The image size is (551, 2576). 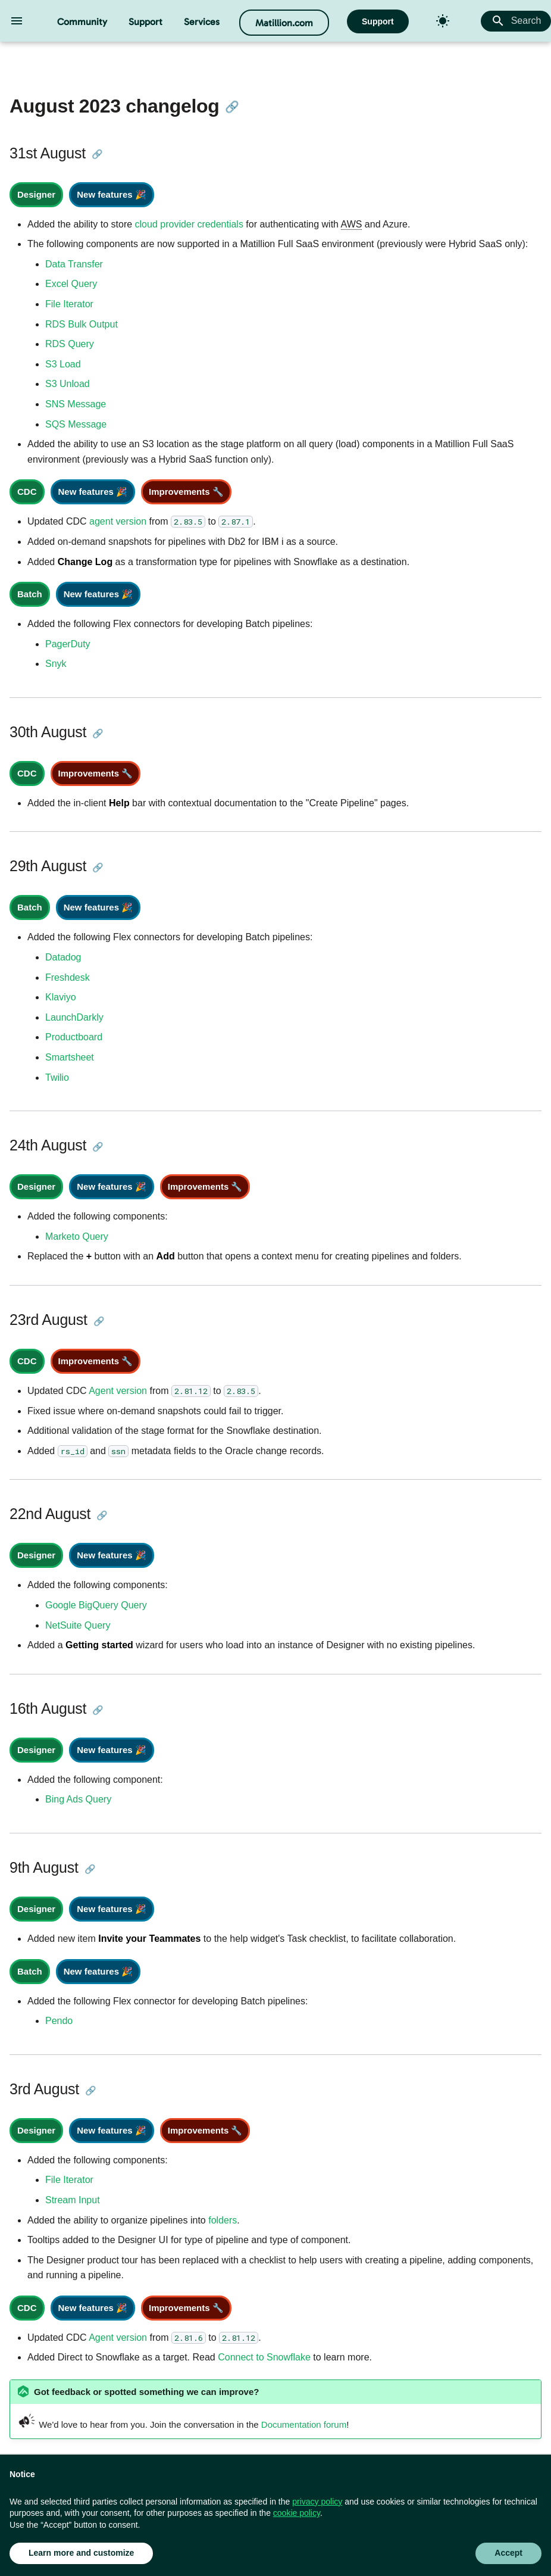 What do you see at coordinates (81, 324) in the screenshot?
I see `RDS Bulk Output` at bounding box center [81, 324].